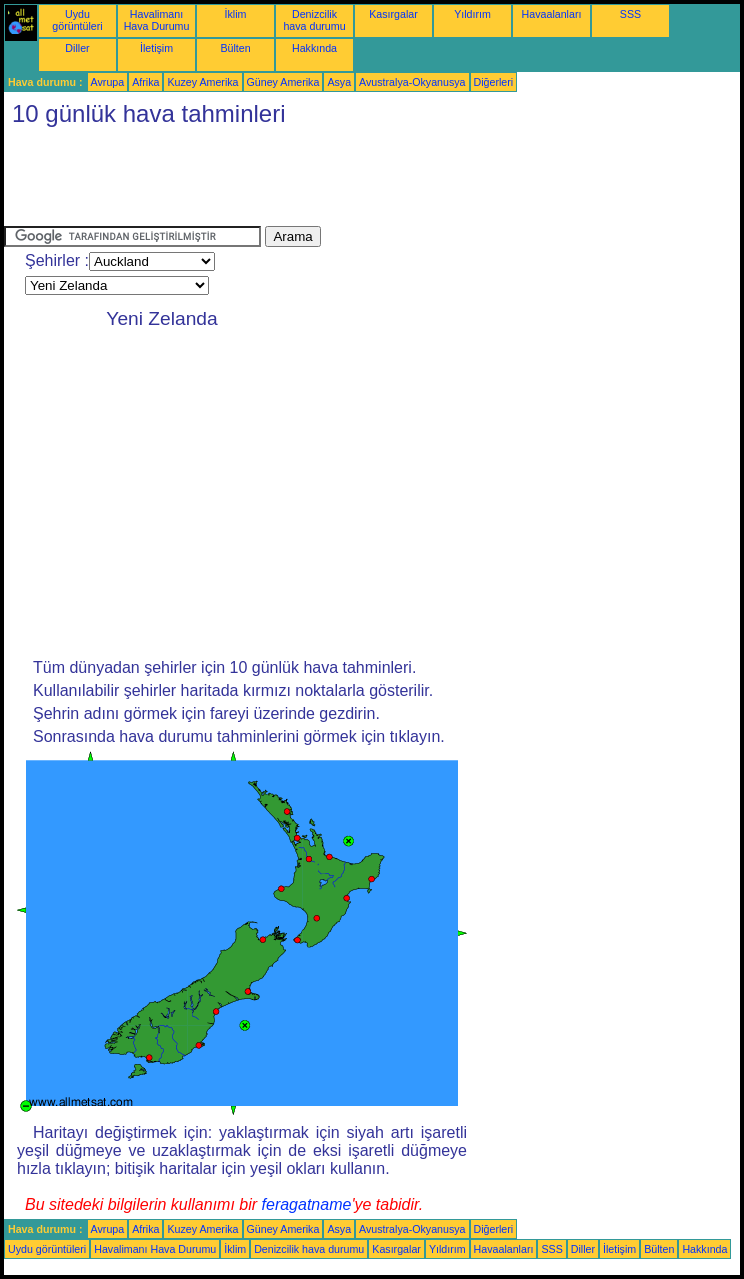 This screenshot has height=1279, width=744. Describe the element at coordinates (552, 14) in the screenshot. I see `Havaalanları` at that location.